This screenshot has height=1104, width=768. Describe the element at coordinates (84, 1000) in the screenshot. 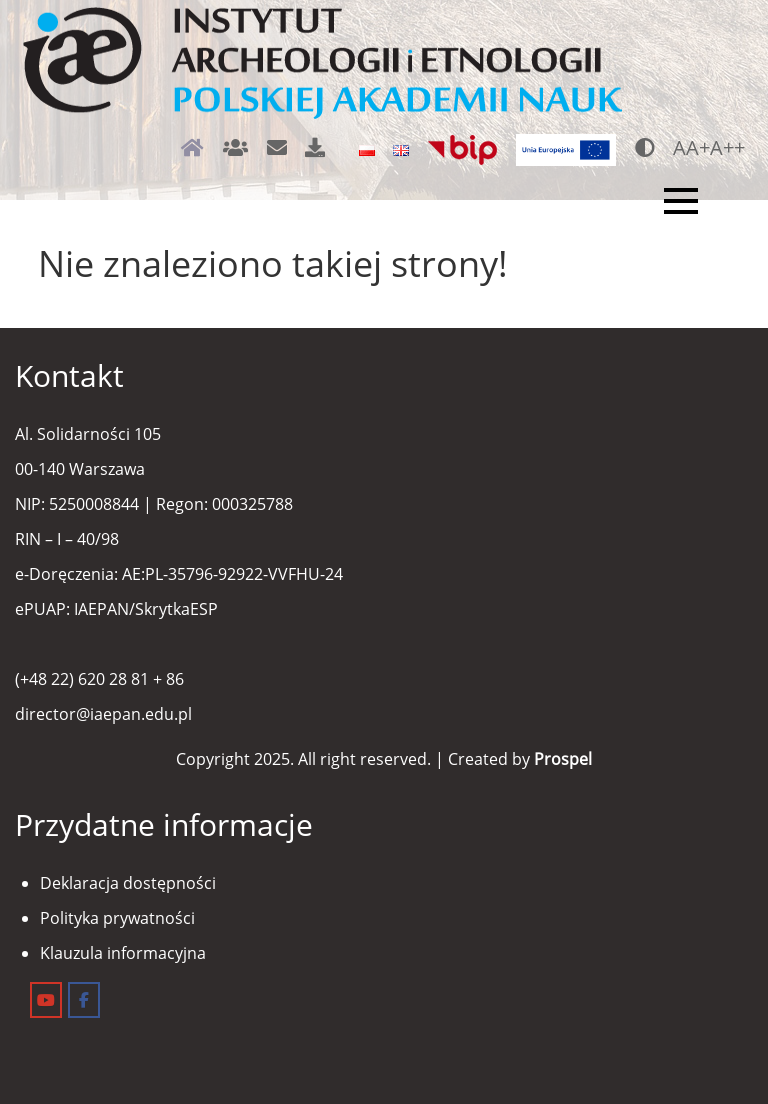

I see `[Instytut Archeologii i Etnologii on Facebook]` at that location.